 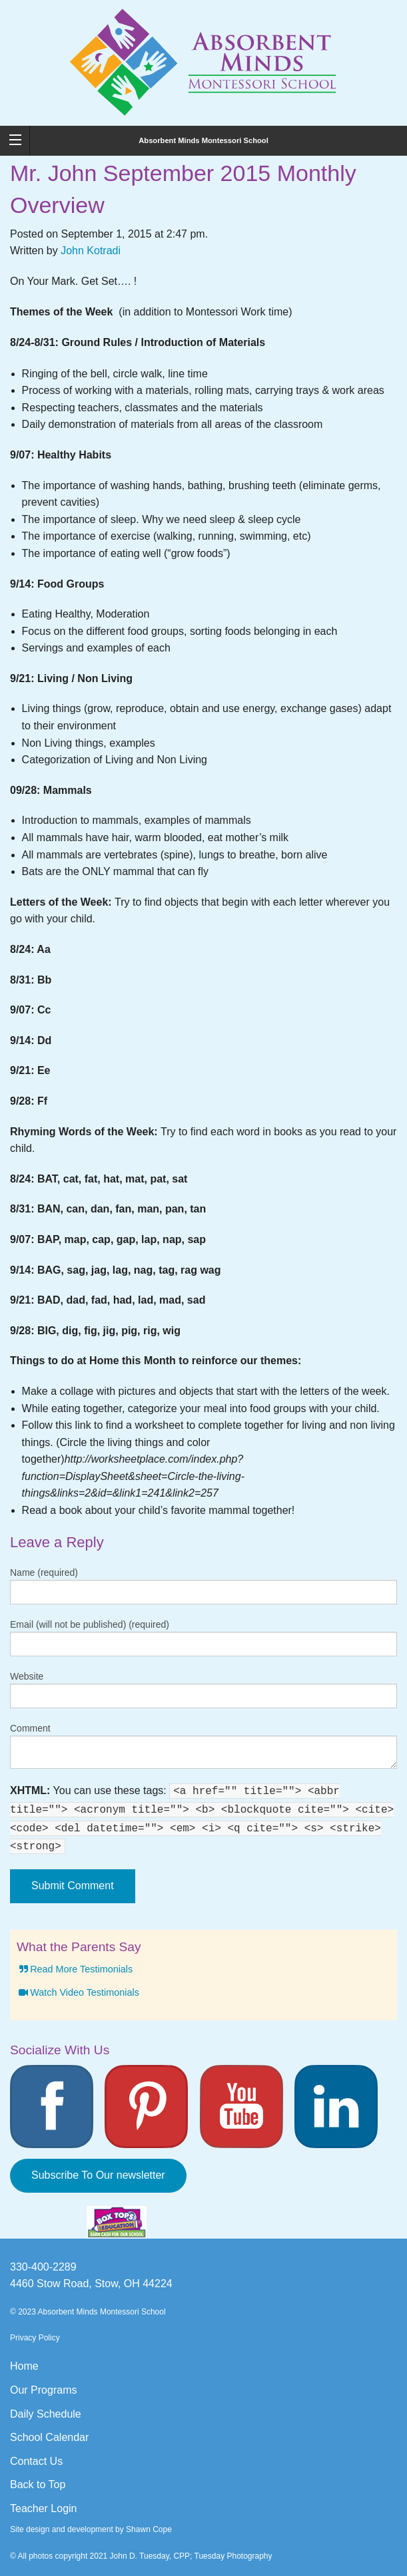 I want to click on Website, so click(x=26, y=1676).